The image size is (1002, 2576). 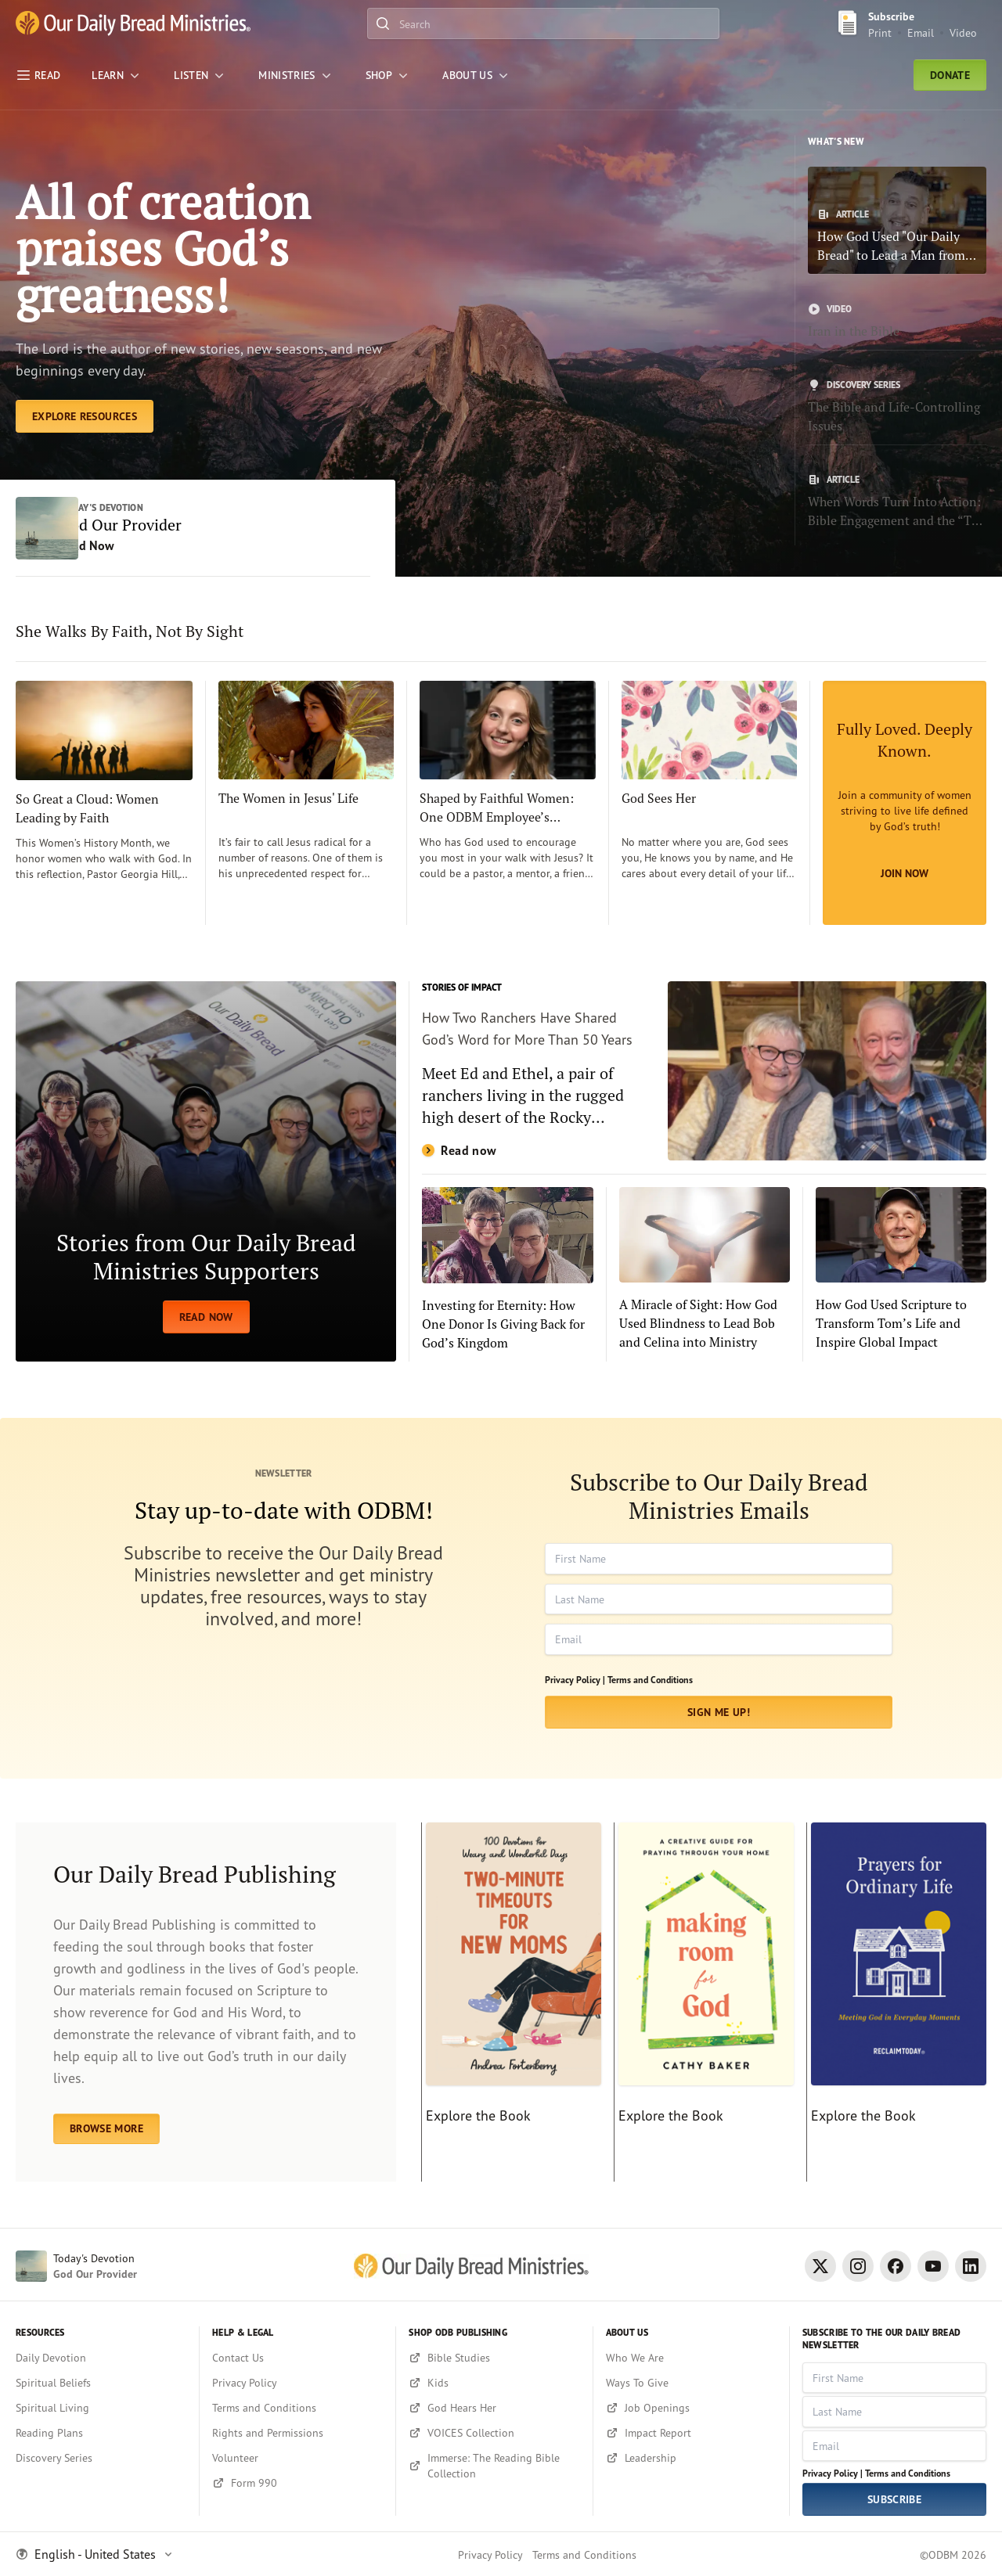 What do you see at coordinates (494, 2465) in the screenshot?
I see `[Immerse: The Reading Bible Collection]` at bounding box center [494, 2465].